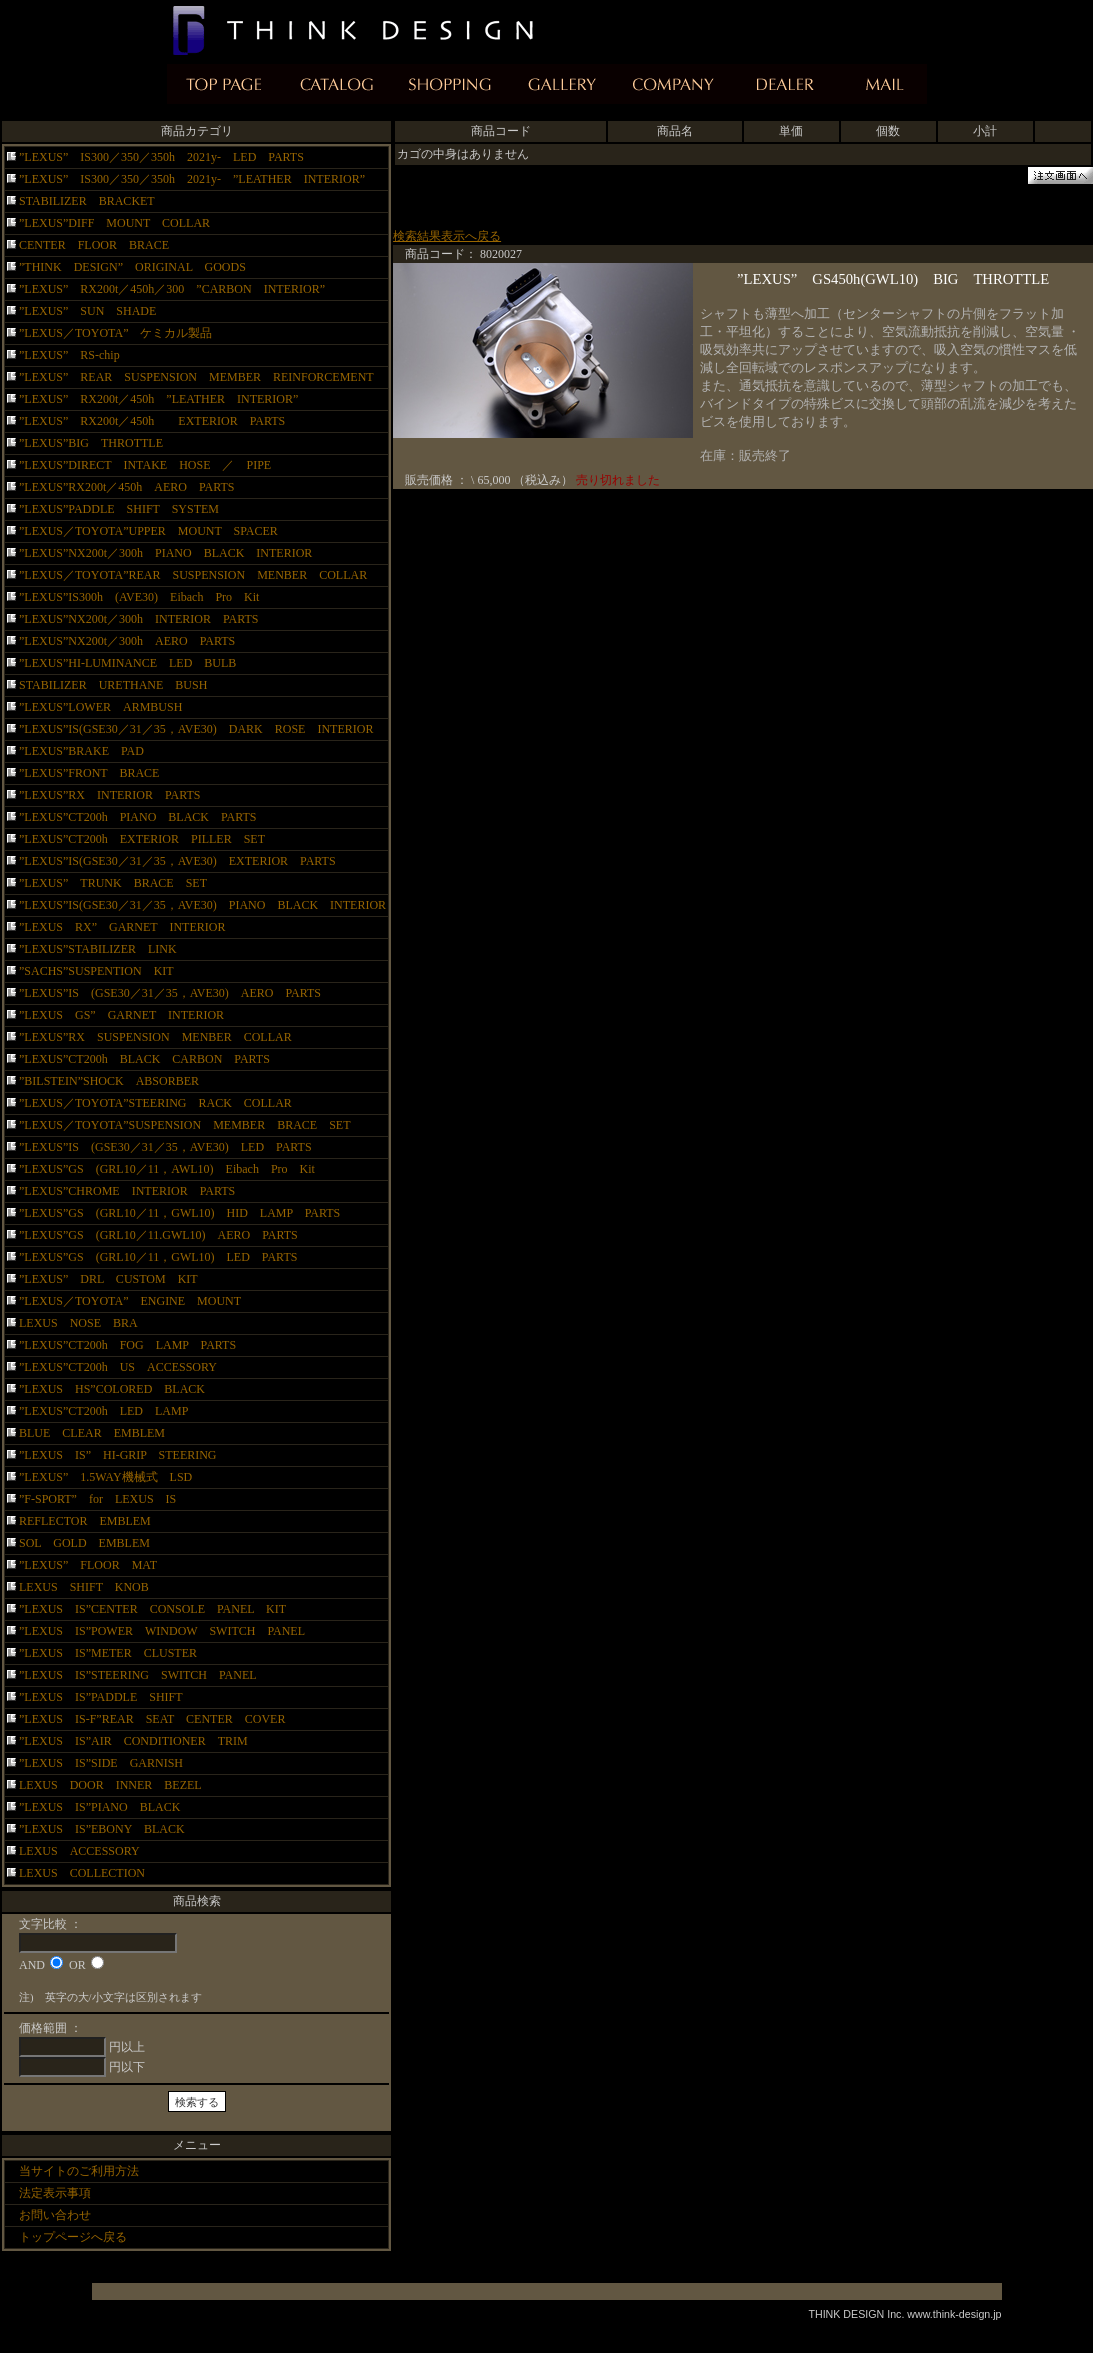 This screenshot has width=1093, height=2353. Describe the element at coordinates (148, 839) in the screenshot. I see `”LEXUS”CT200h EXTERIOR PILLER SET` at that location.